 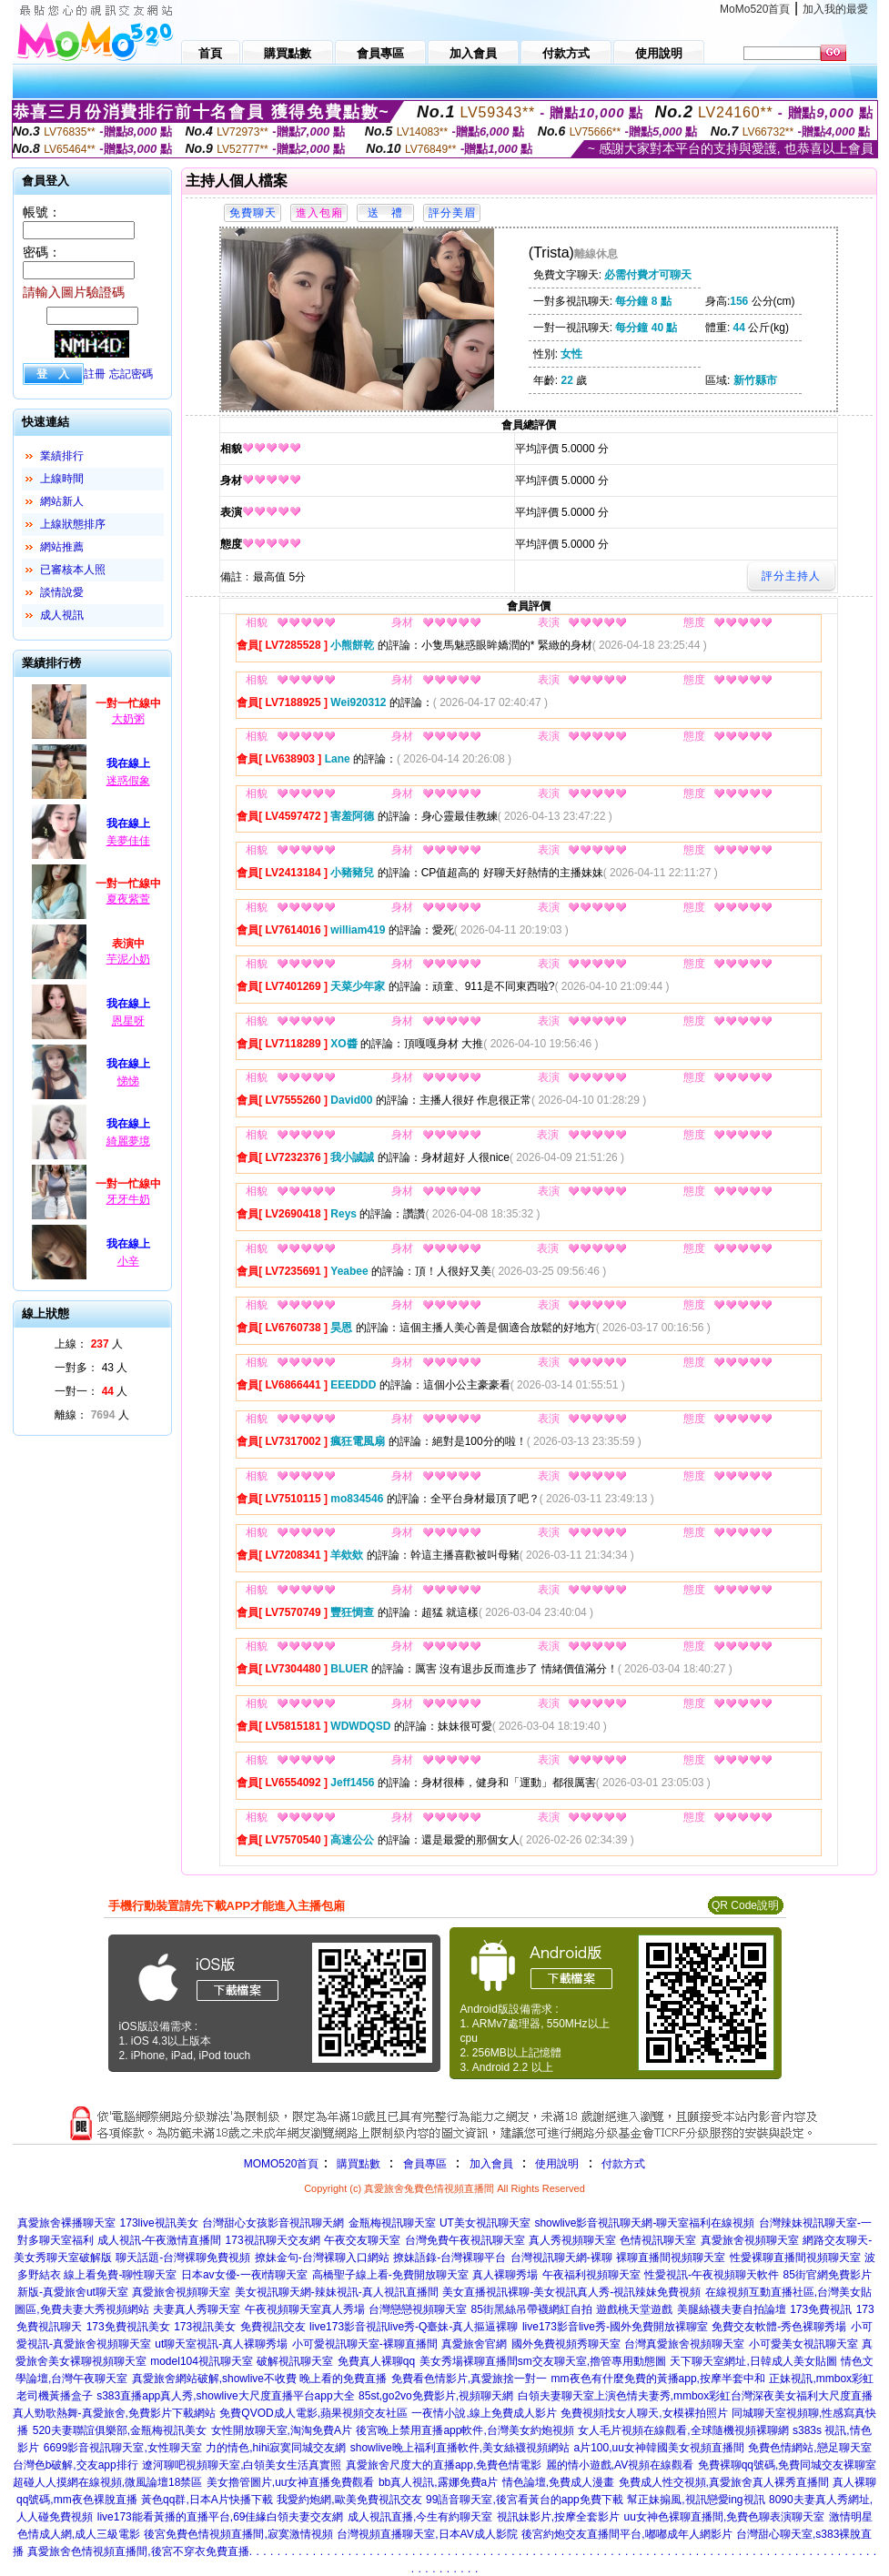 What do you see at coordinates (619, 2465) in the screenshot?
I see `麗的情小遊戲,AV視頻在線觀看` at bounding box center [619, 2465].